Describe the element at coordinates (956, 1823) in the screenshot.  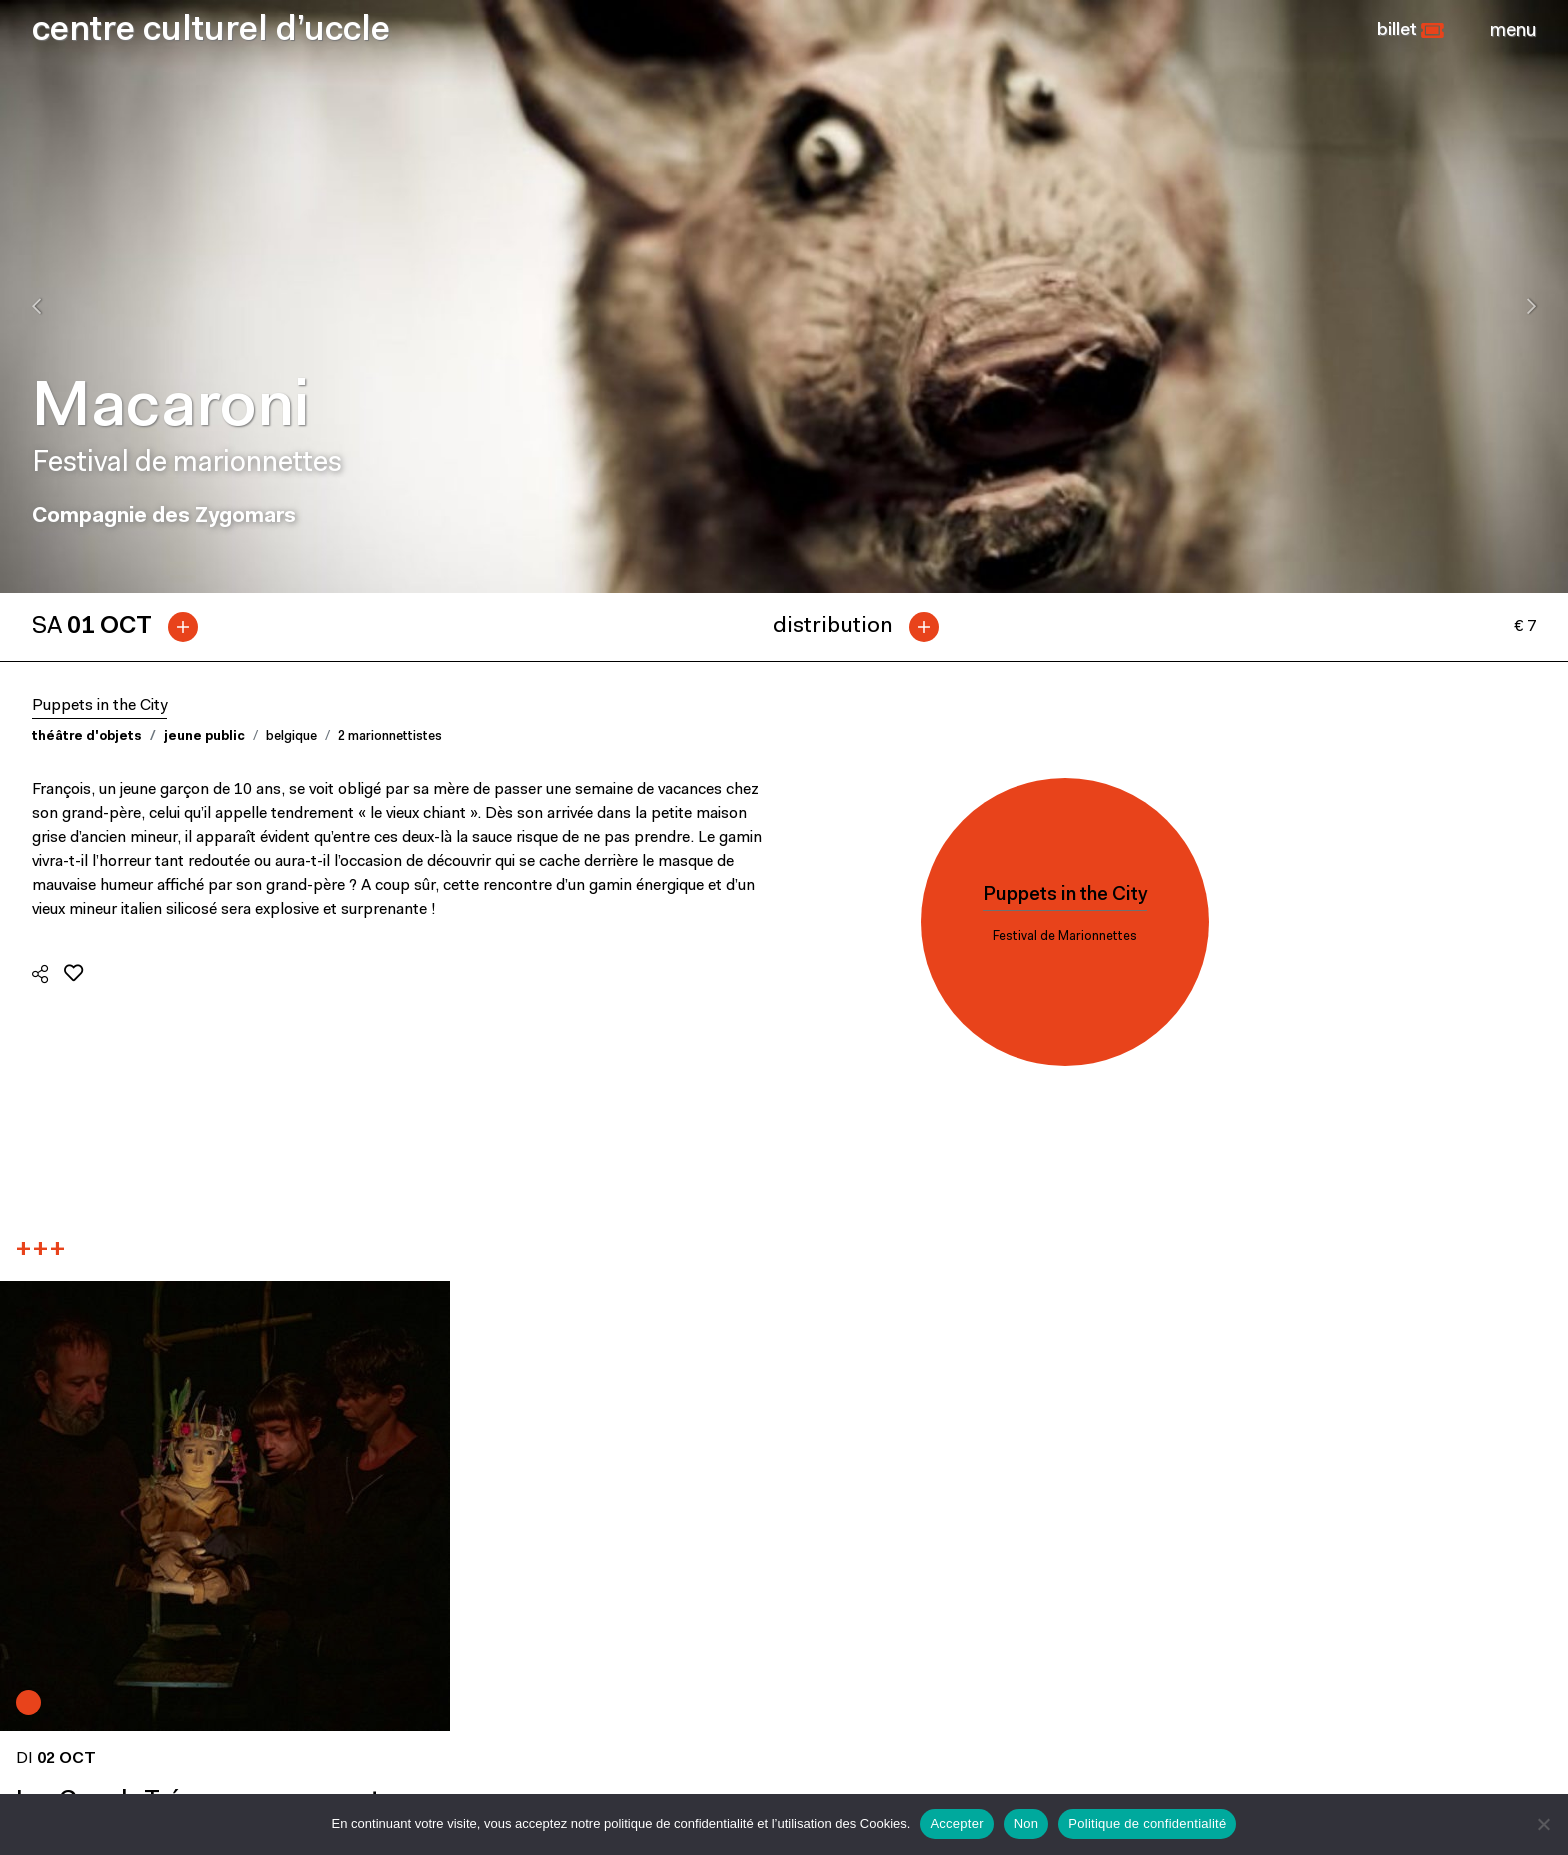
I see `Accepter` at that location.